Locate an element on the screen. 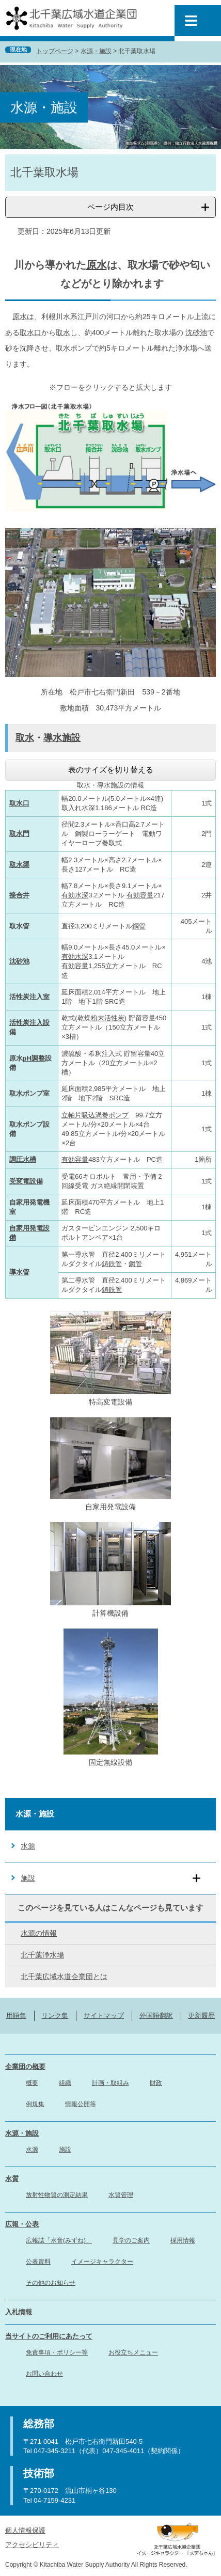 Image resolution: width=221 pixels, height=2576 pixels. 個人情報保護 is located at coordinates (25, 2530).